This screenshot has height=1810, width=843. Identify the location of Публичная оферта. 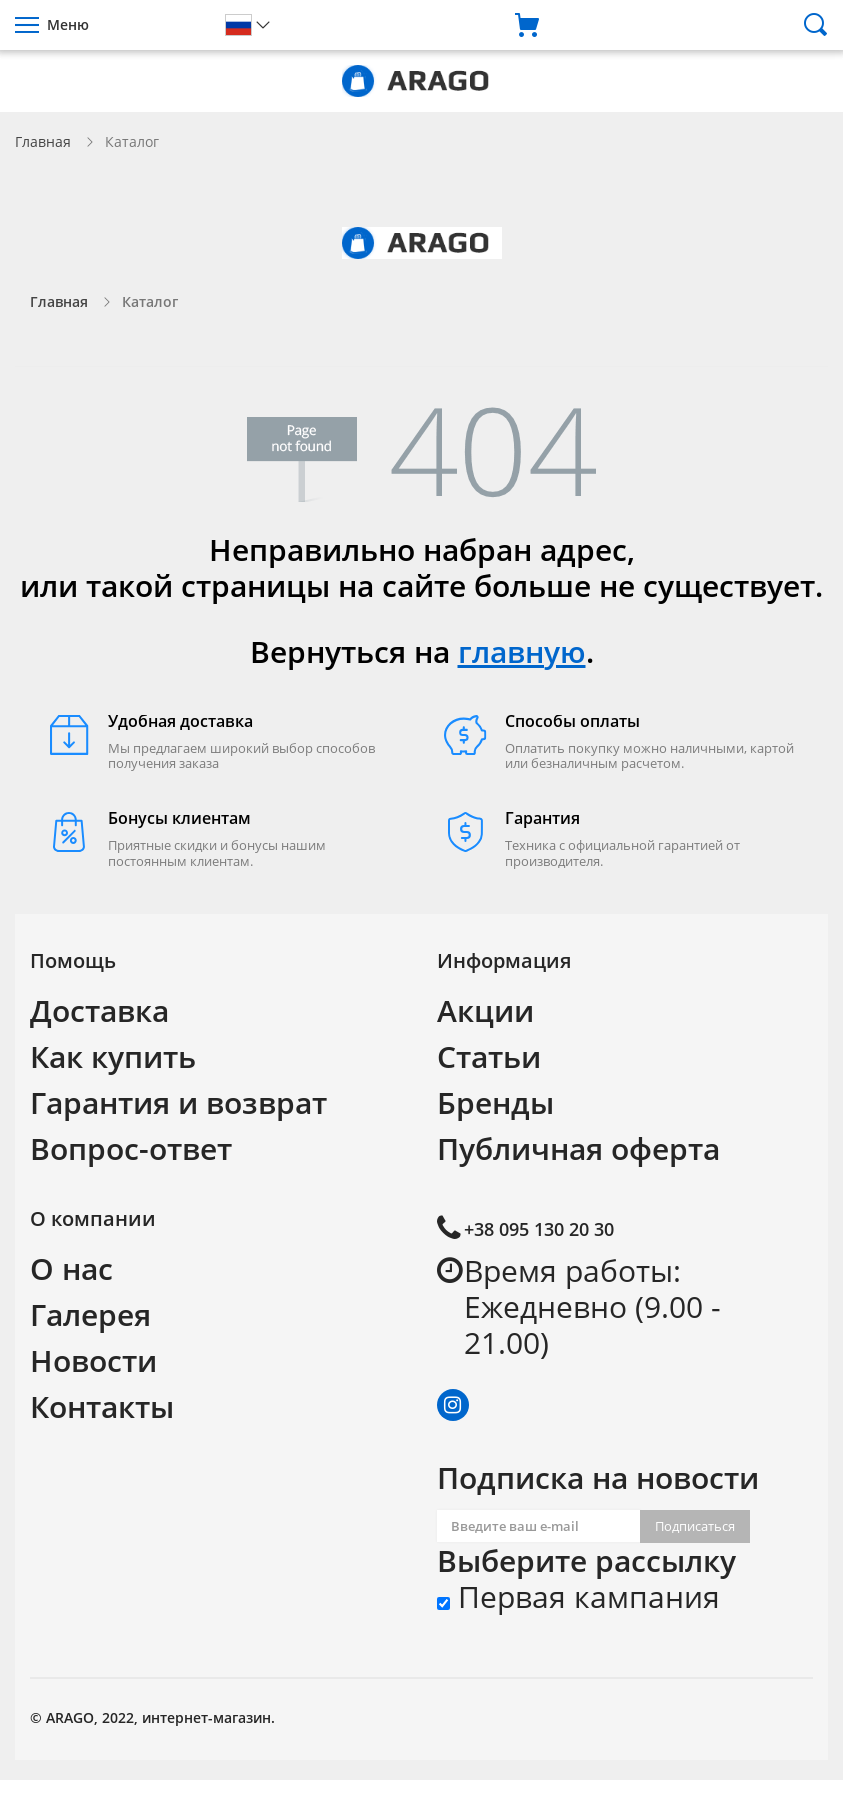
(578, 1148).